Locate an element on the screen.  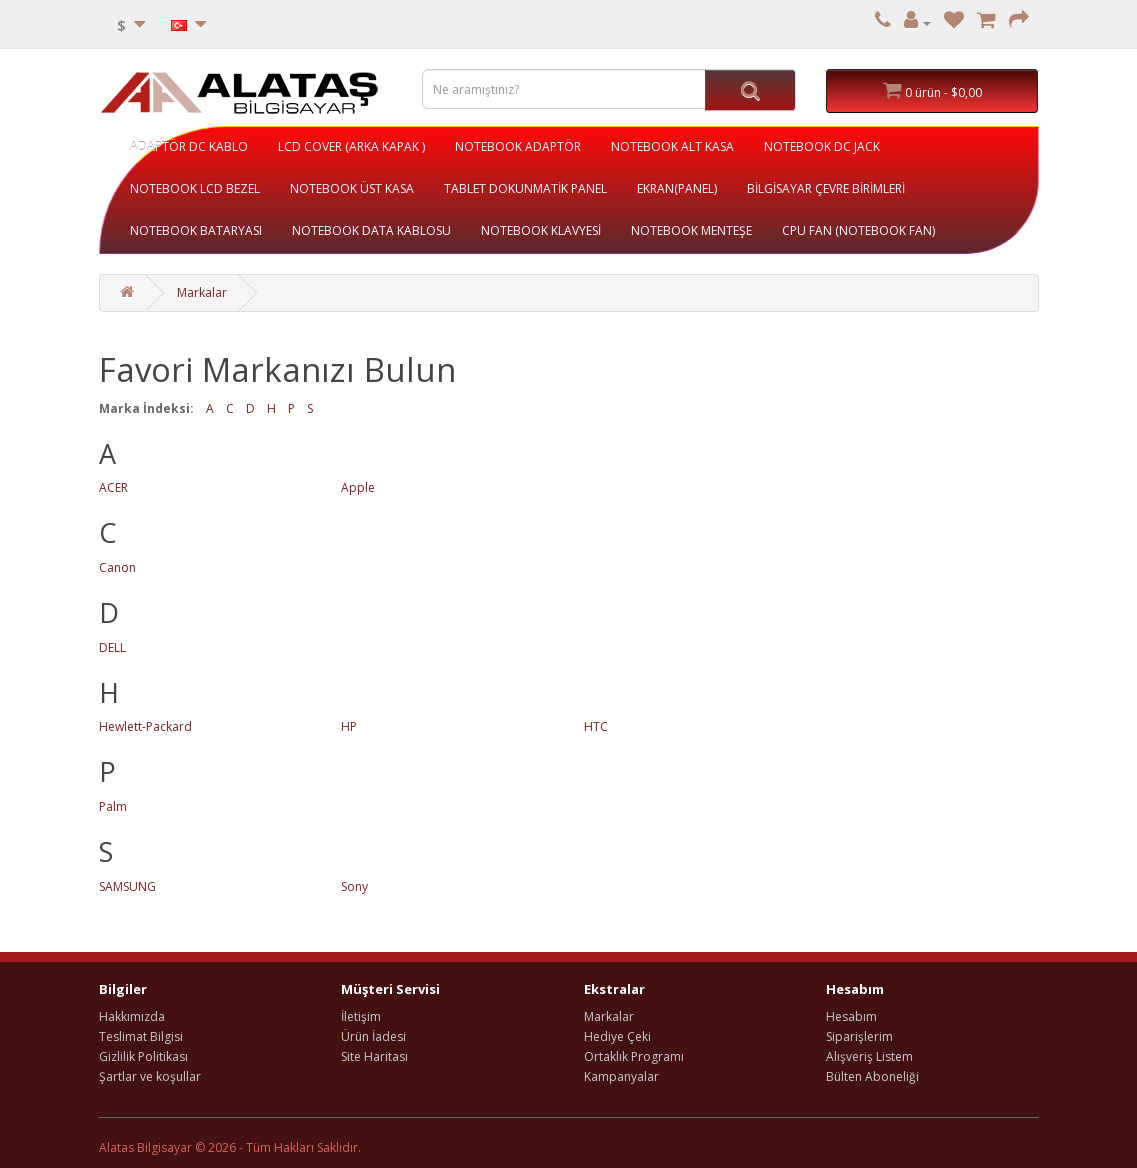
ACER is located at coordinates (113, 487).